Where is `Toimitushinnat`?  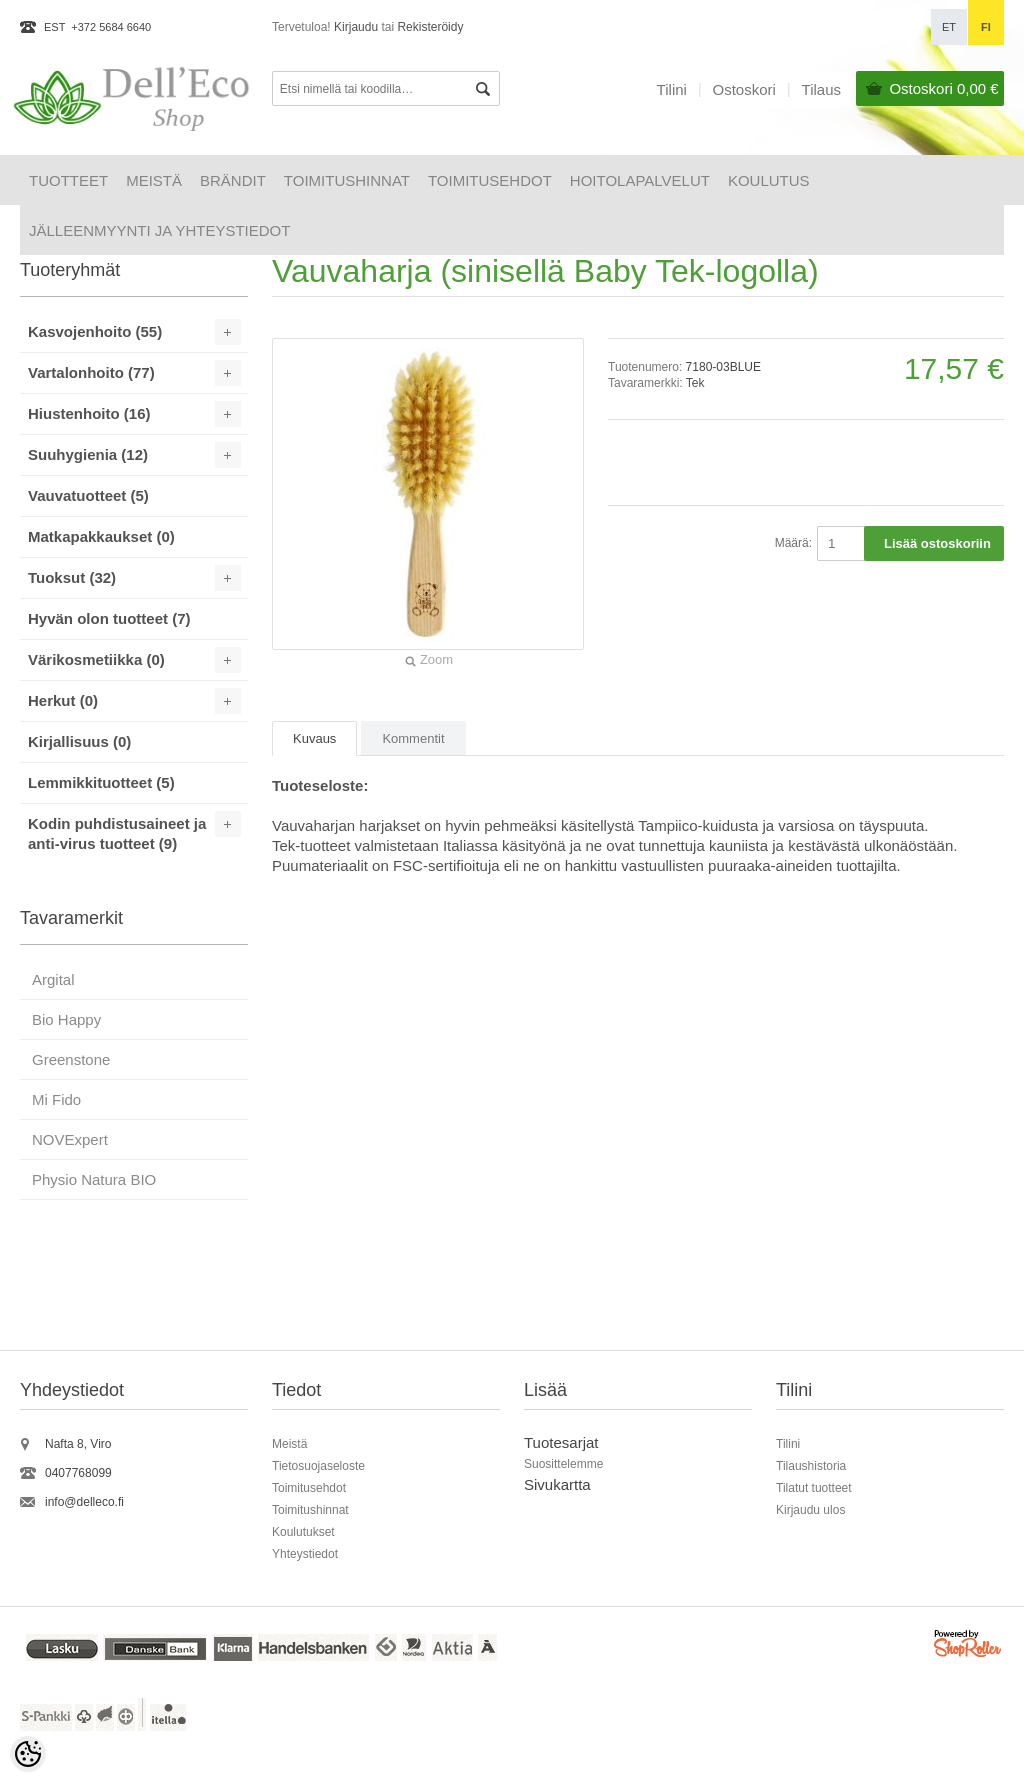 Toimitushinnat is located at coordinates (347, 180).